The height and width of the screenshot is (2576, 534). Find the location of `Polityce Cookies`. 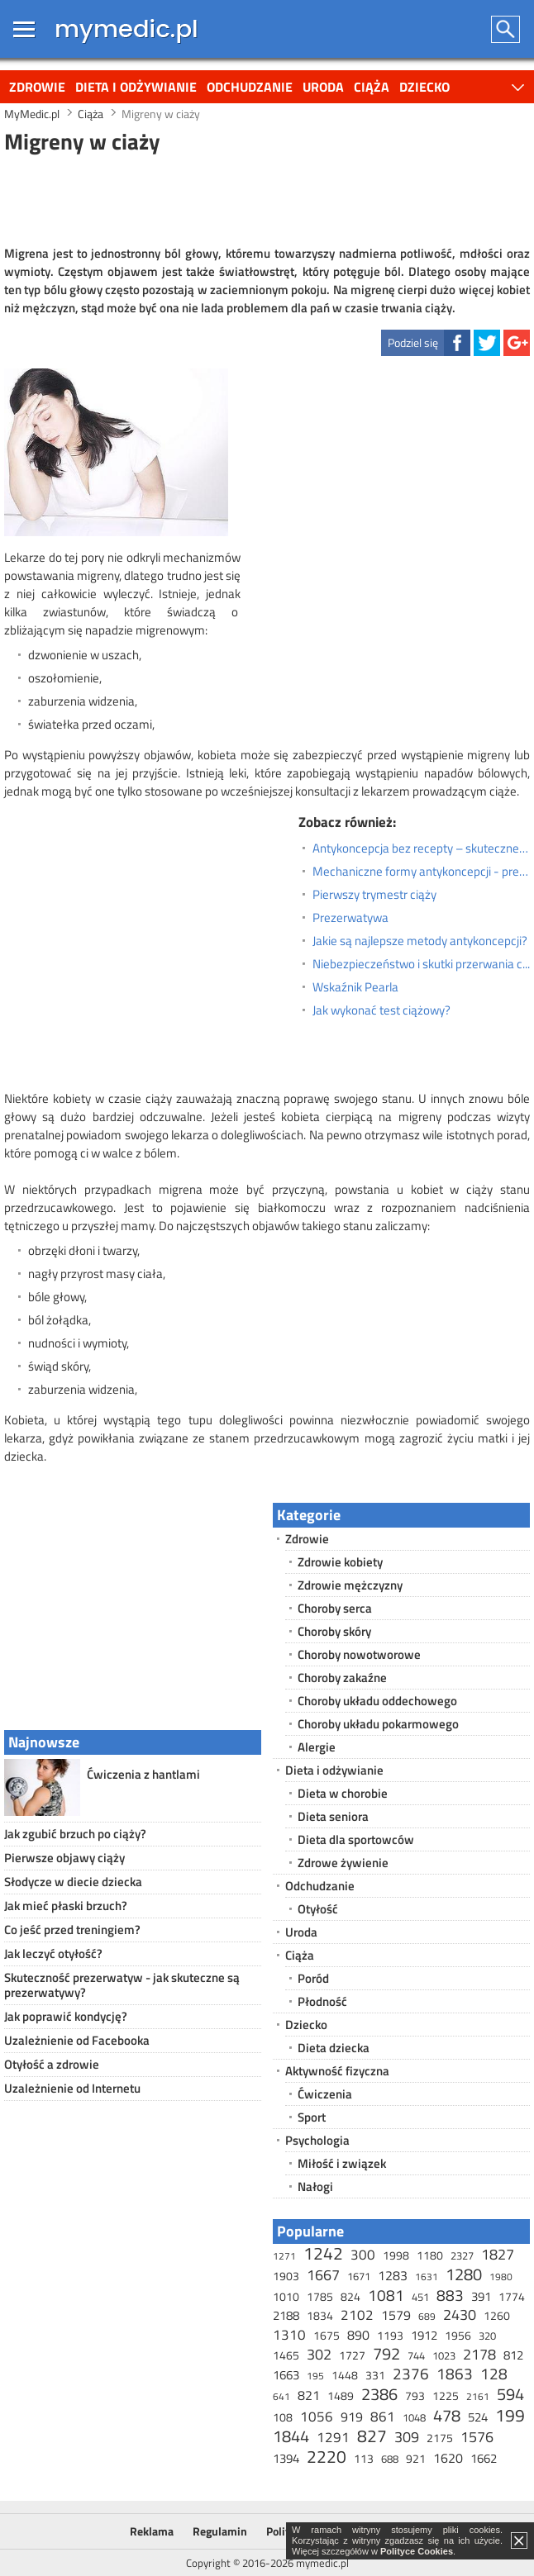

Polityce Cookies is located at coordinates (416, 2551).